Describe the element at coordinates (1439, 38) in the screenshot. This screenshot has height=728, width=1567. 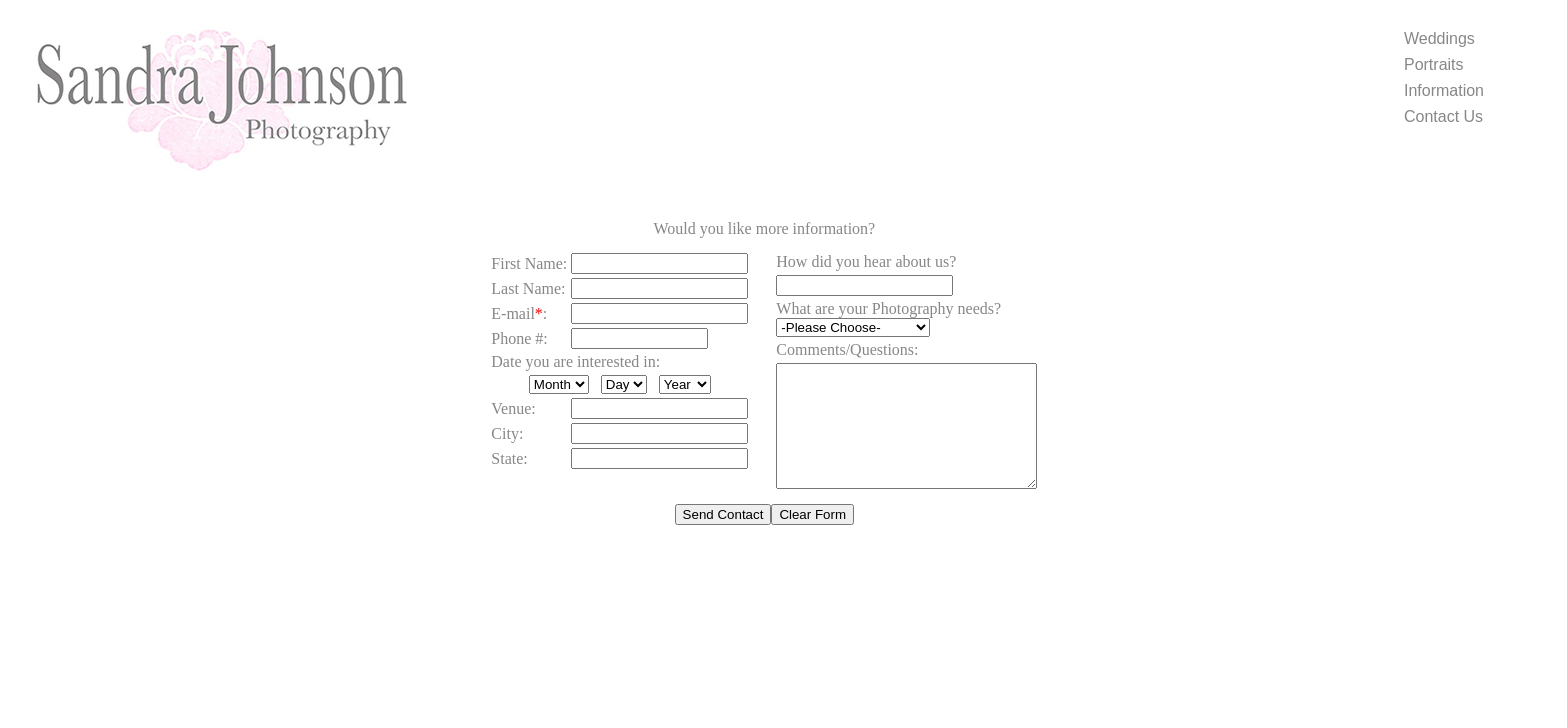
I see `Weddings` at that location.